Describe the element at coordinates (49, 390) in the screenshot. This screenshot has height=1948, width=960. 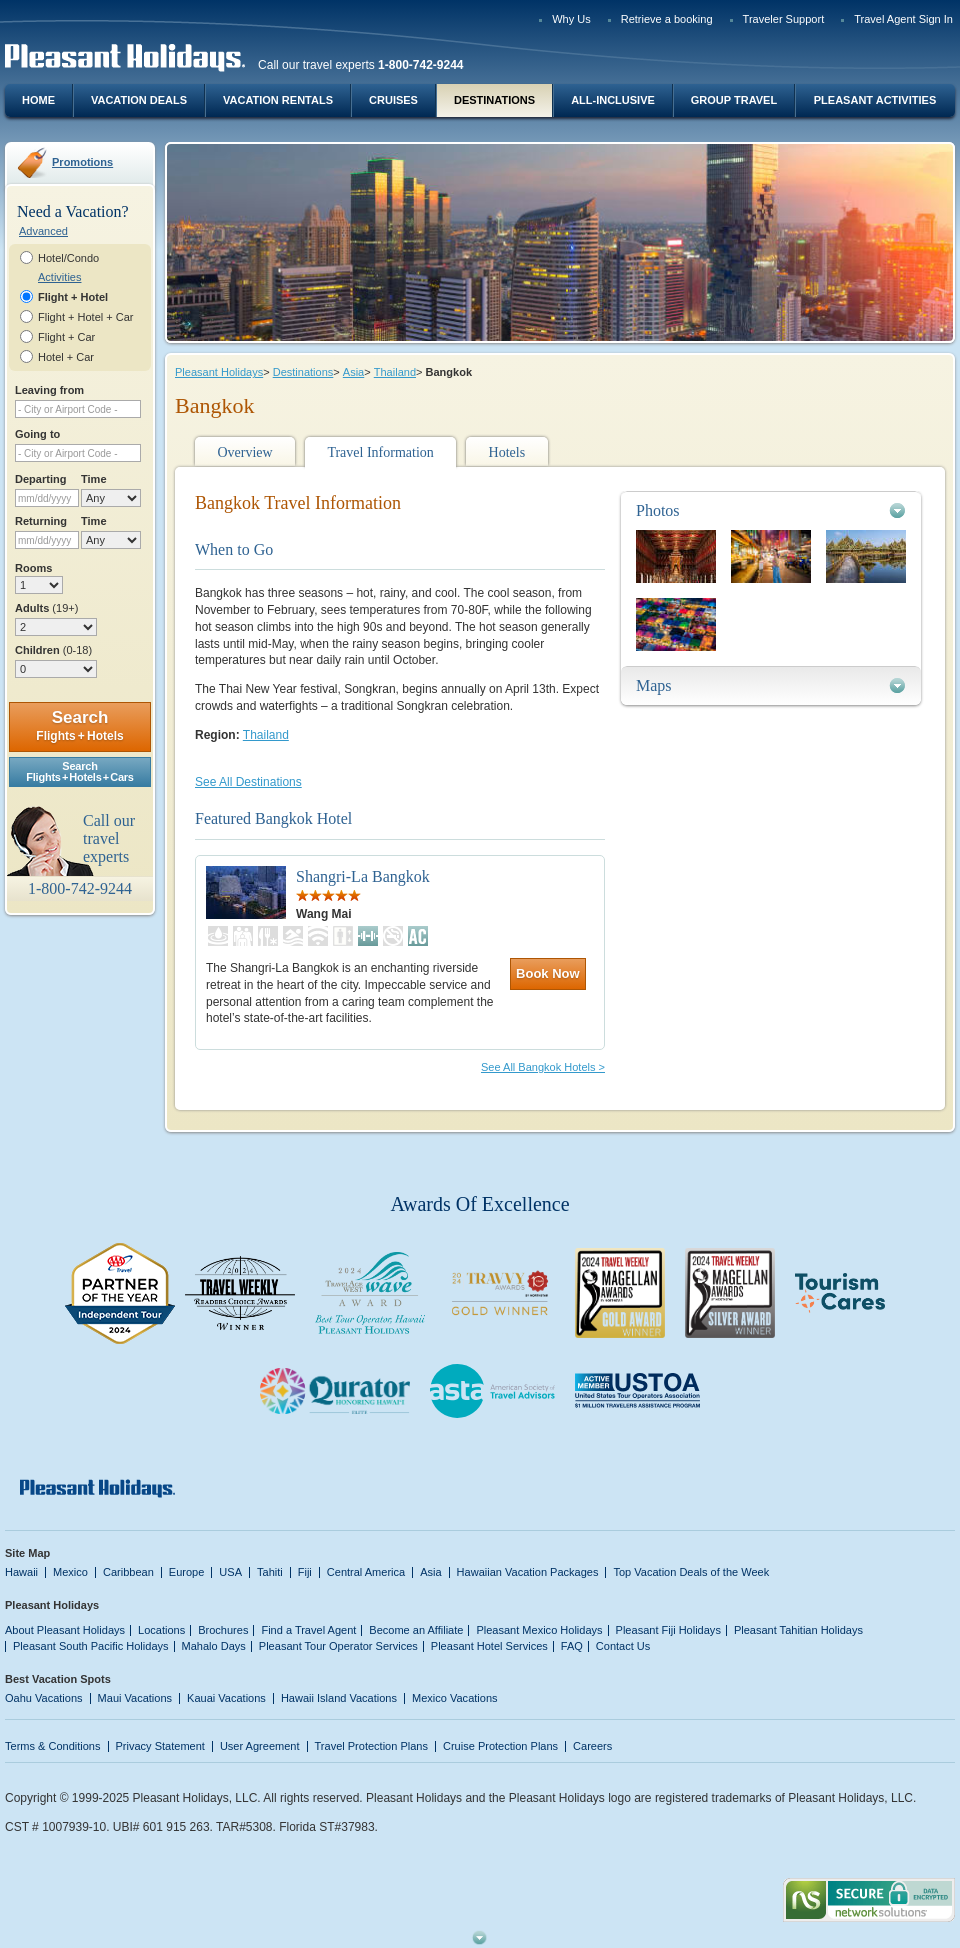
I see `Leaving from` at that location.